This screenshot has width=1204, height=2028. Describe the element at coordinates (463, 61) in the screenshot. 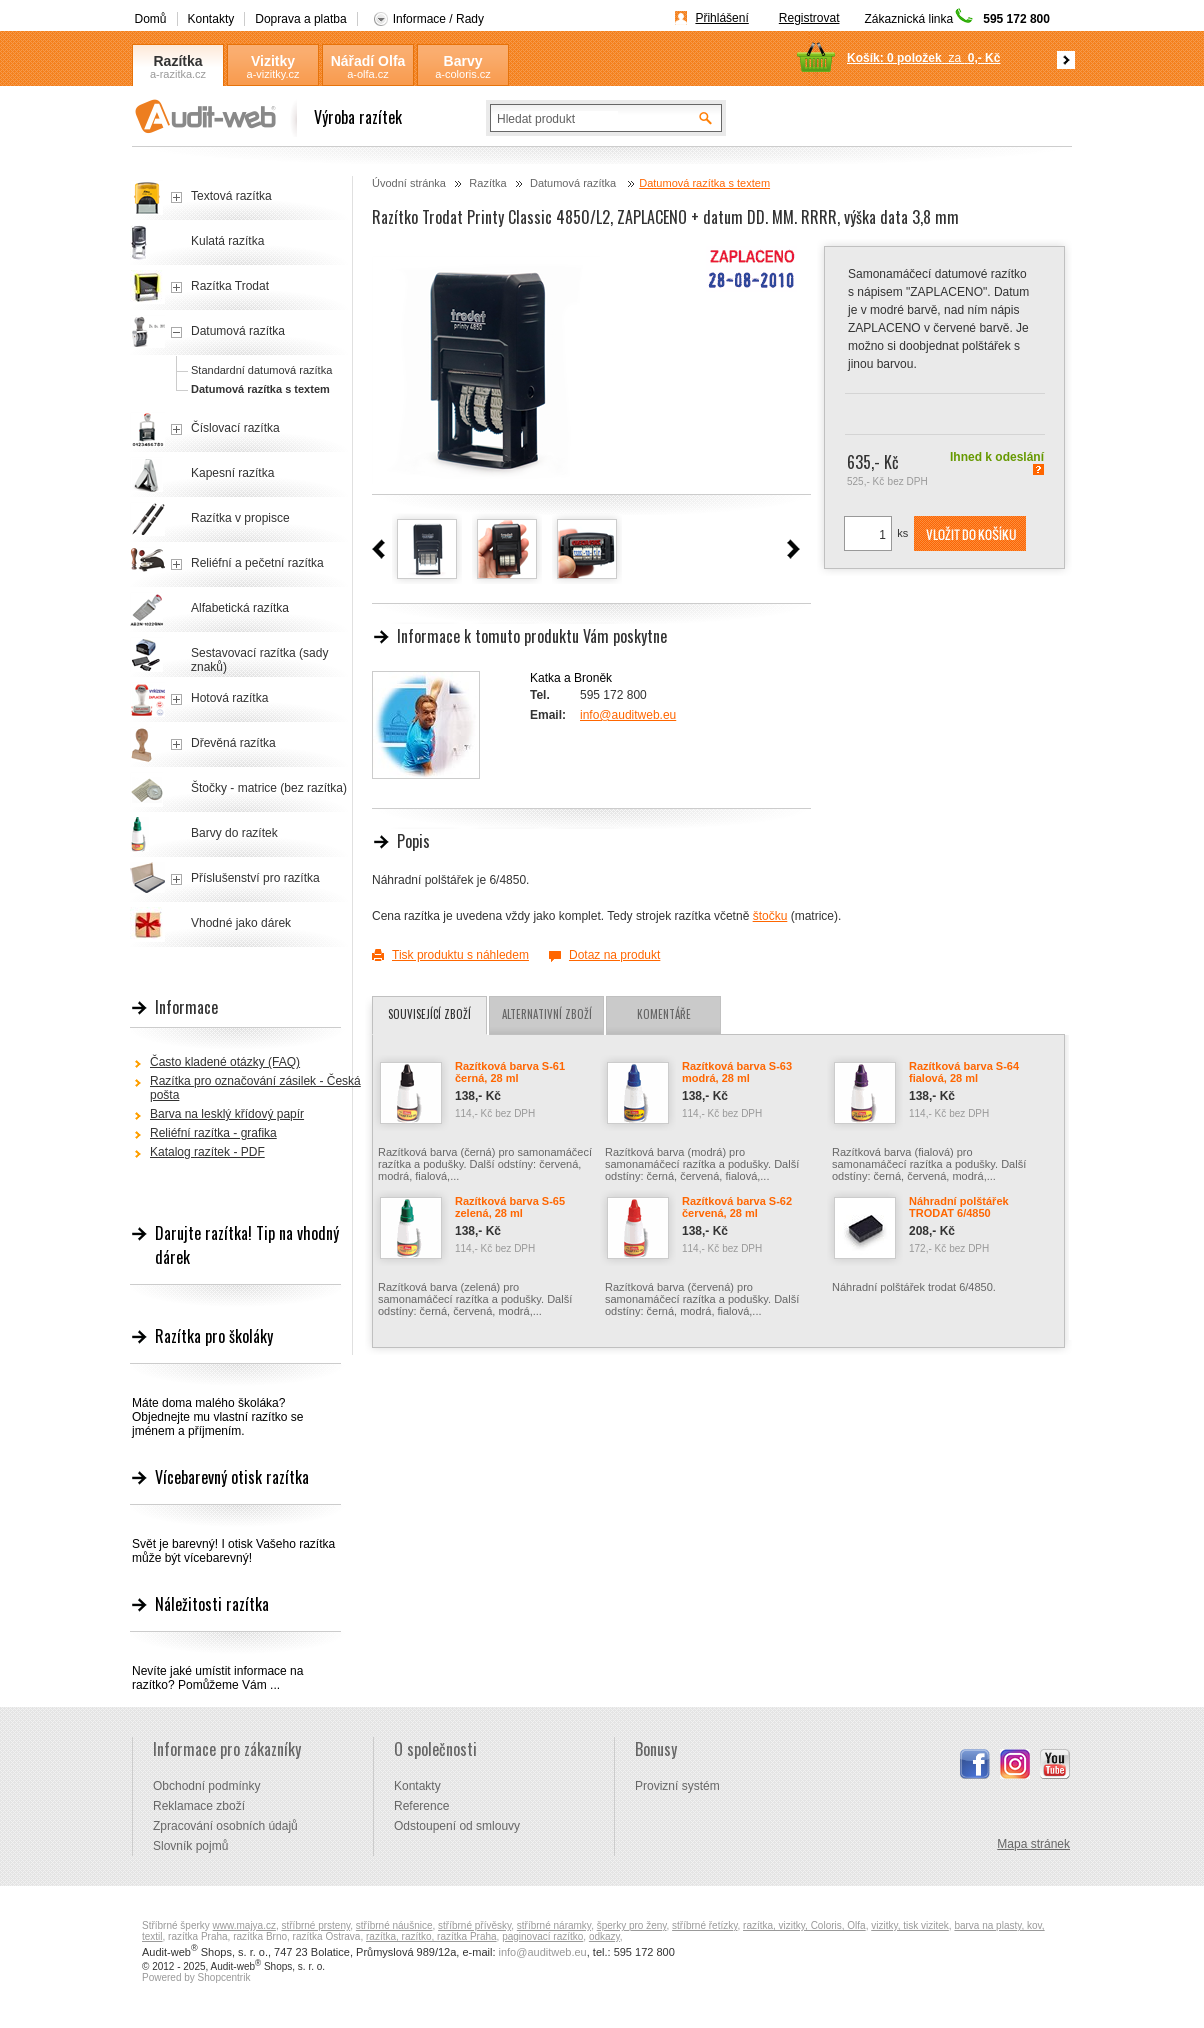

I see `Barvy Coloris` at that location.